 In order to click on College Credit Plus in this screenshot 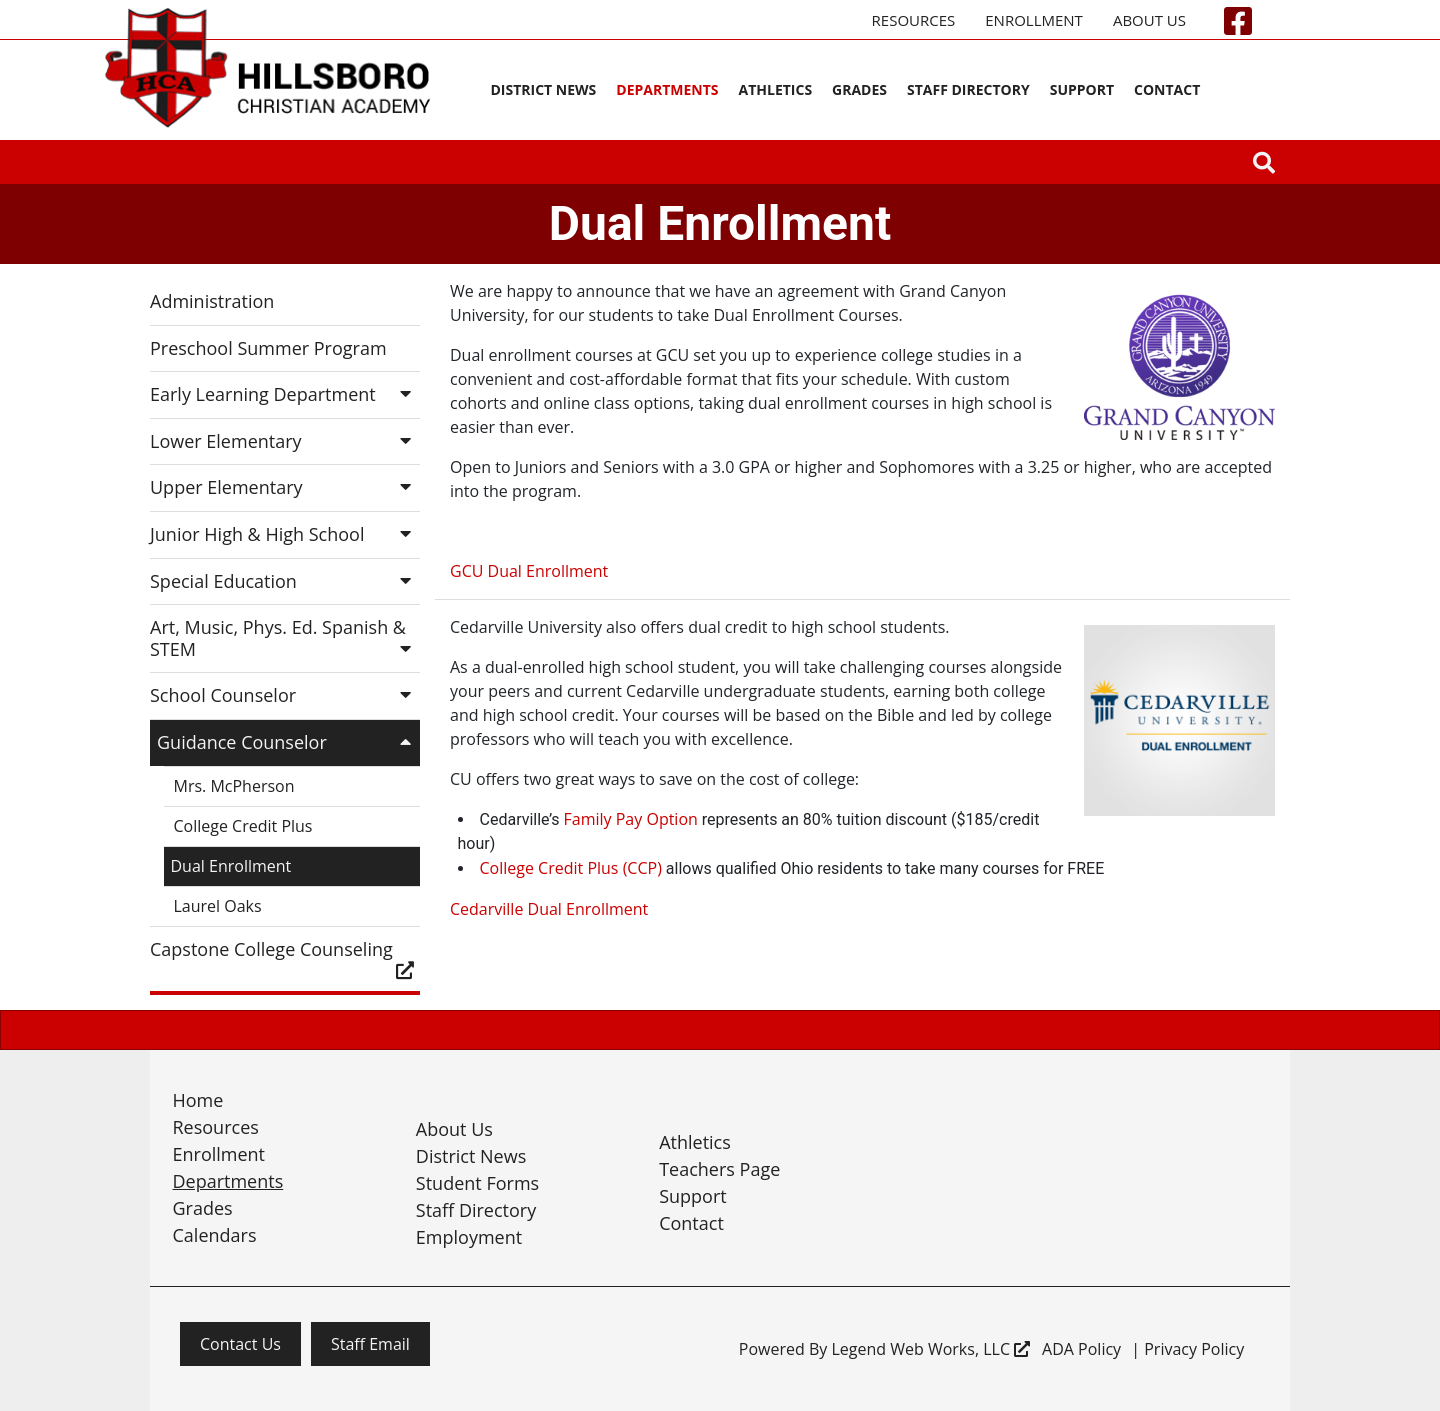, I will do `click(243, 826)`.